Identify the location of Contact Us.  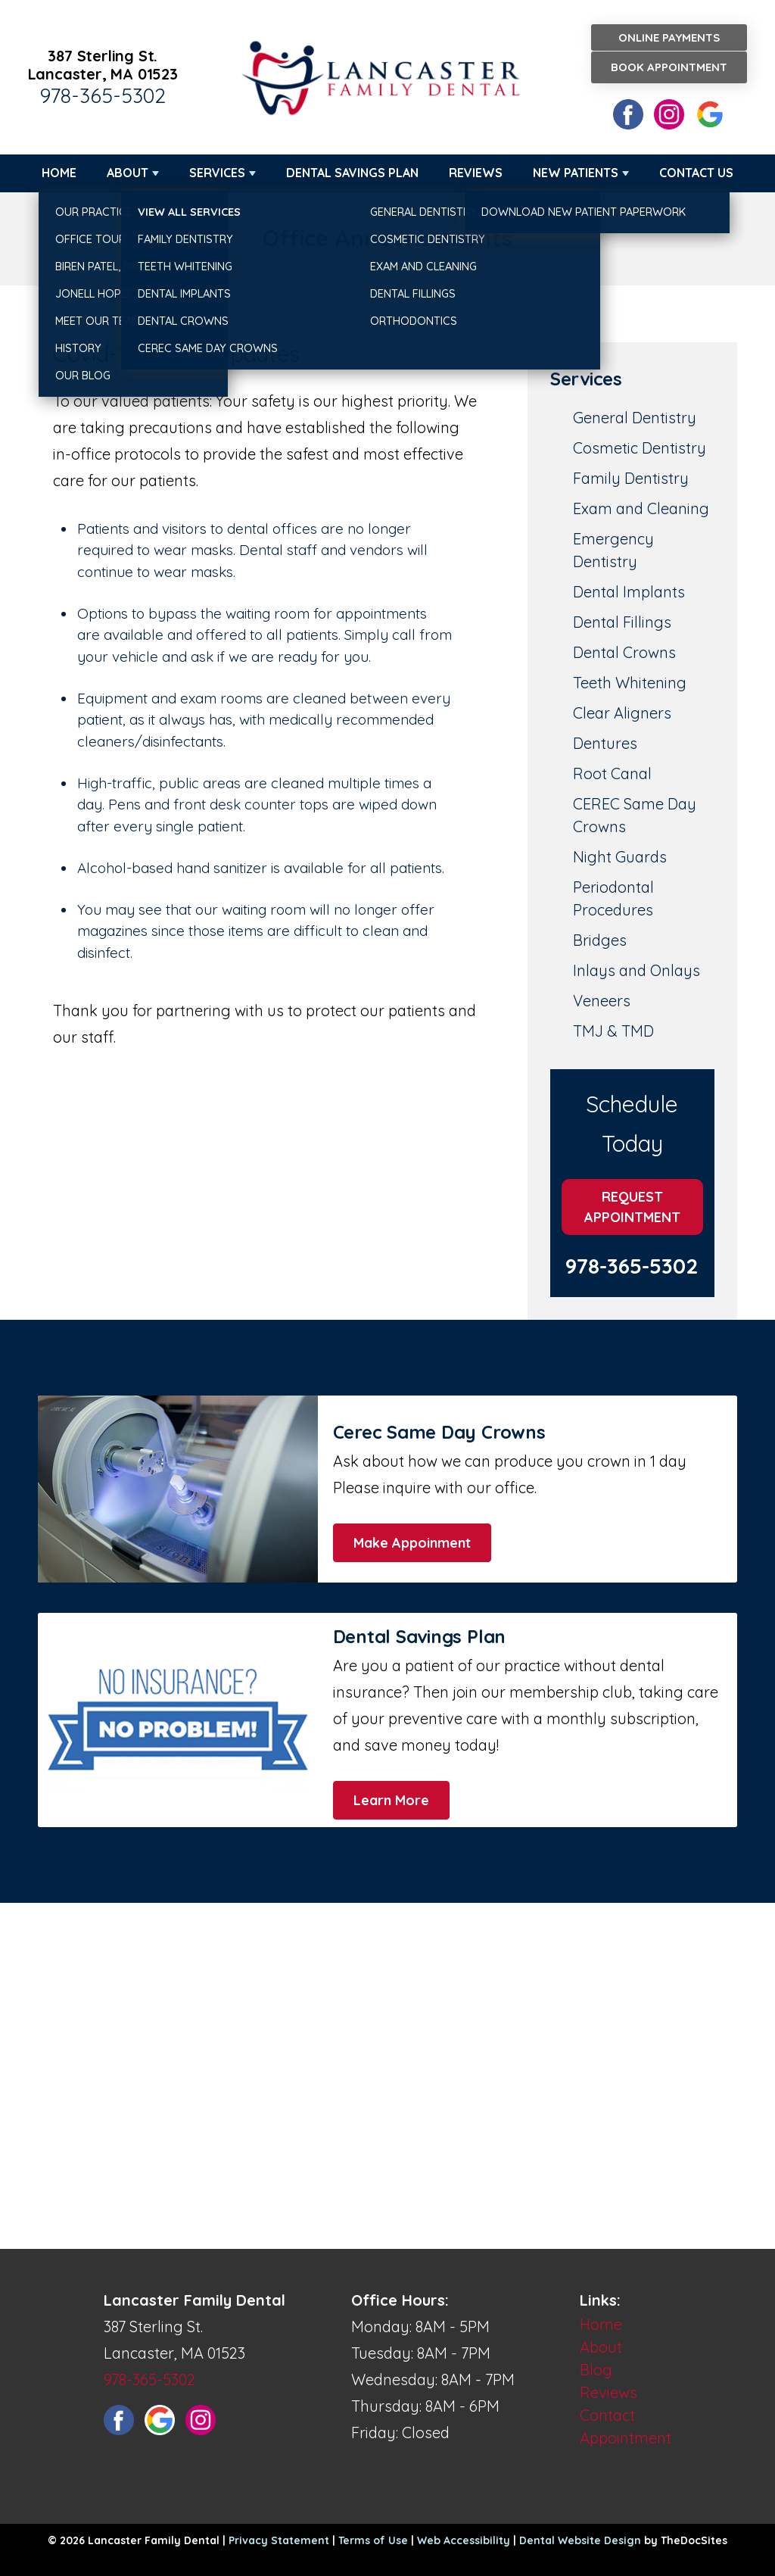
(696, 172).